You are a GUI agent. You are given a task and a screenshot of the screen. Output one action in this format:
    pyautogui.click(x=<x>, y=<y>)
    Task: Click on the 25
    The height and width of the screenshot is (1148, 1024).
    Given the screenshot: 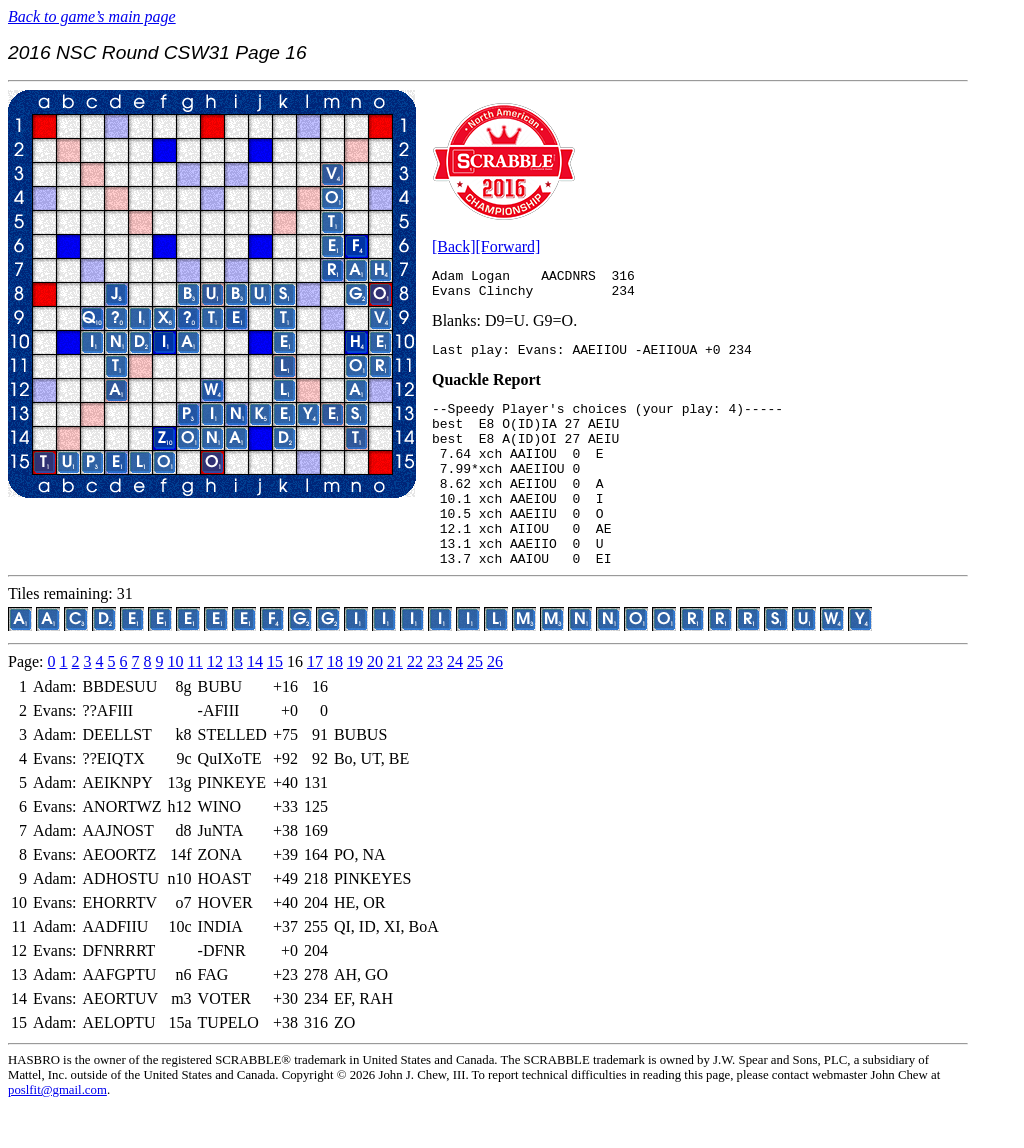 What is the action you would take?
    pyautogui.click(x=475, y=703)
    